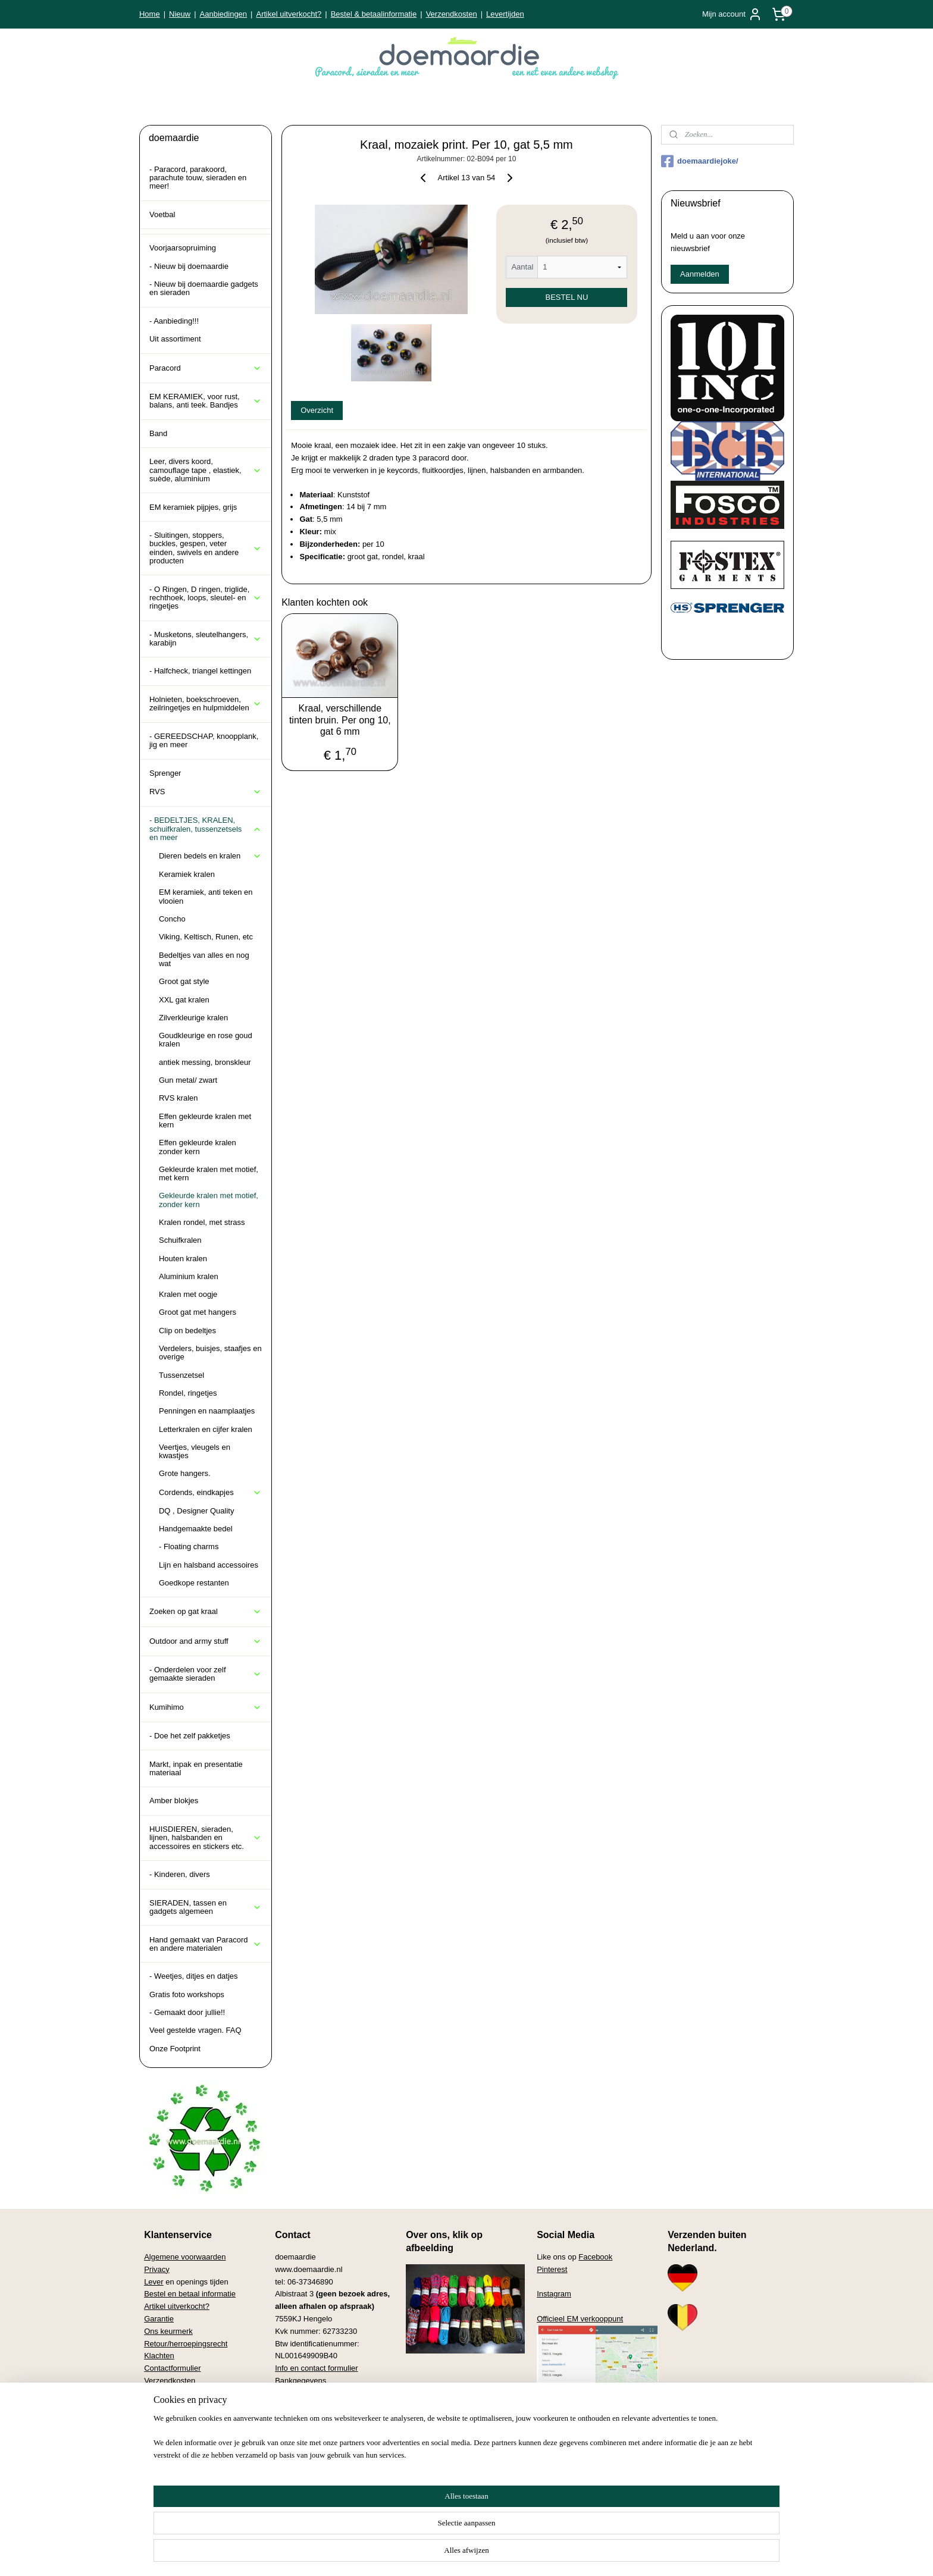  What do you see at coordinates (159, 2355) in the screenshot?
I see `Klachten` at bounding box center [159, 2355].